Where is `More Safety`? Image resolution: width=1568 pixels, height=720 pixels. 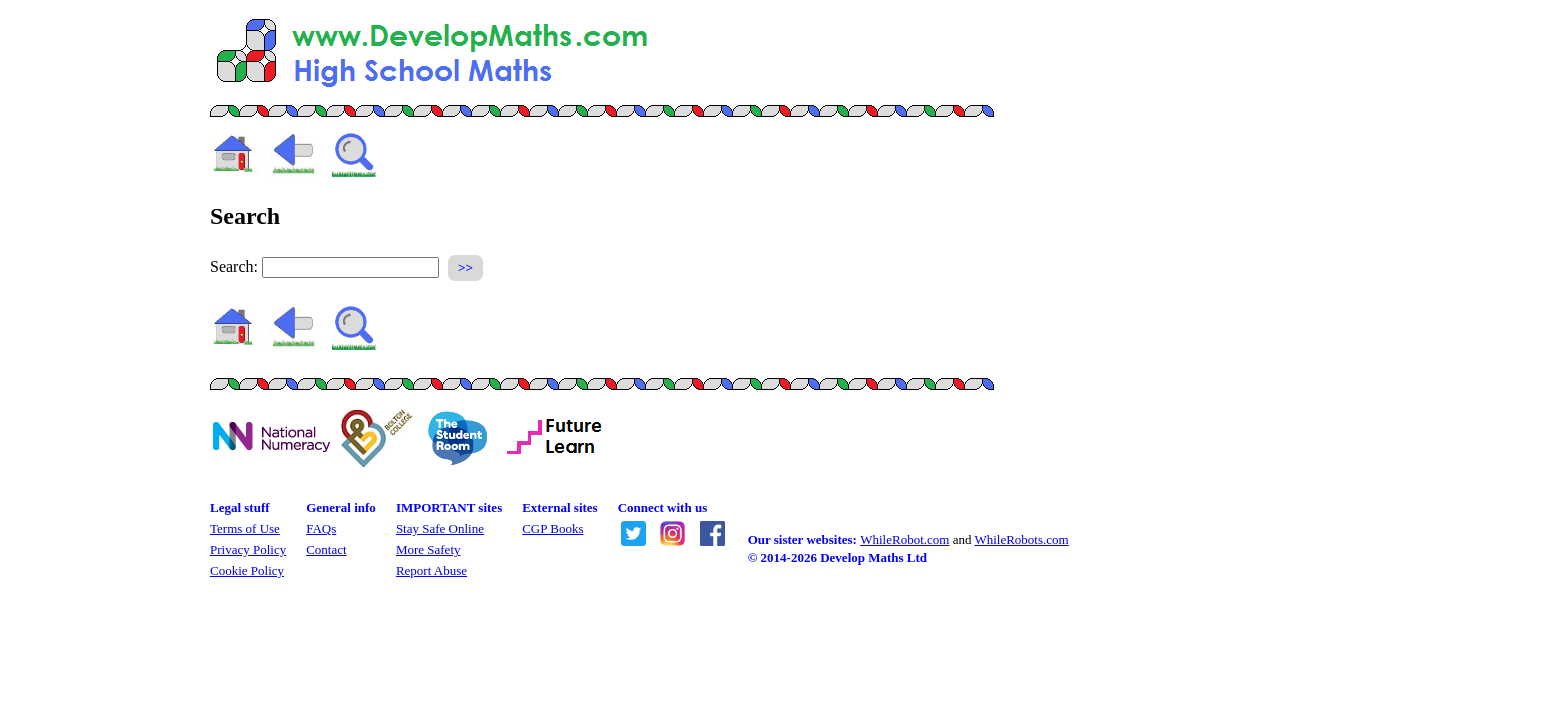 More Safety is located at coordinates (428, 549).